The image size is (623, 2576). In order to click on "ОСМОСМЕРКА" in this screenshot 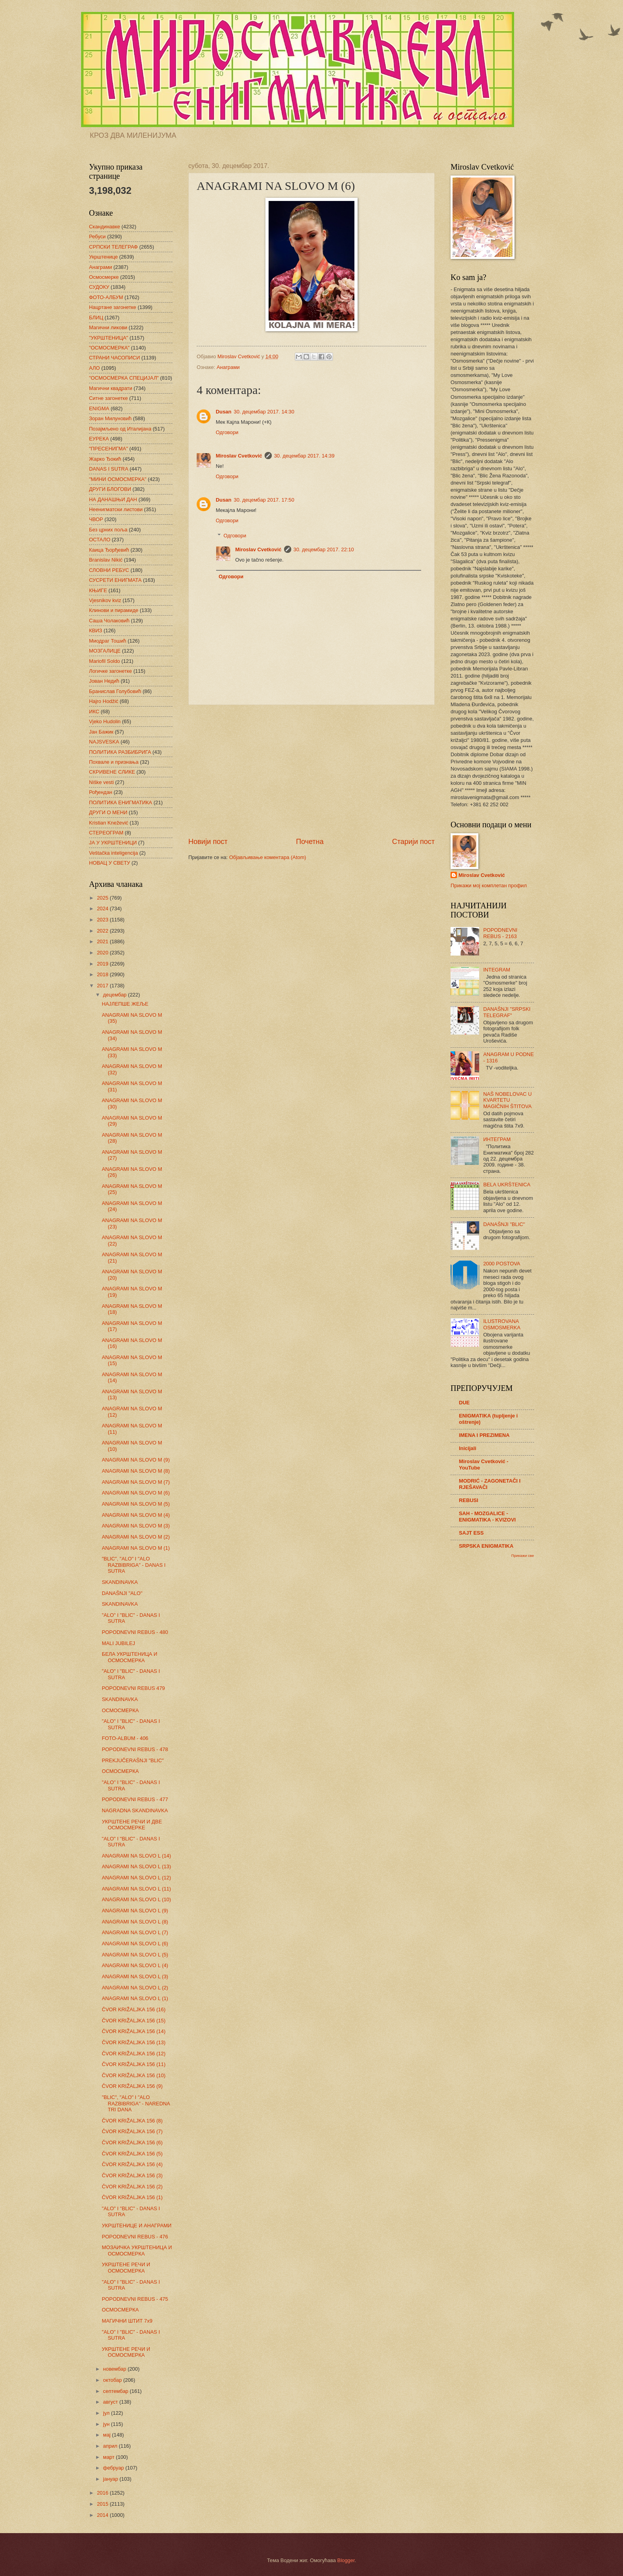, I will do `click(109, 348)`.